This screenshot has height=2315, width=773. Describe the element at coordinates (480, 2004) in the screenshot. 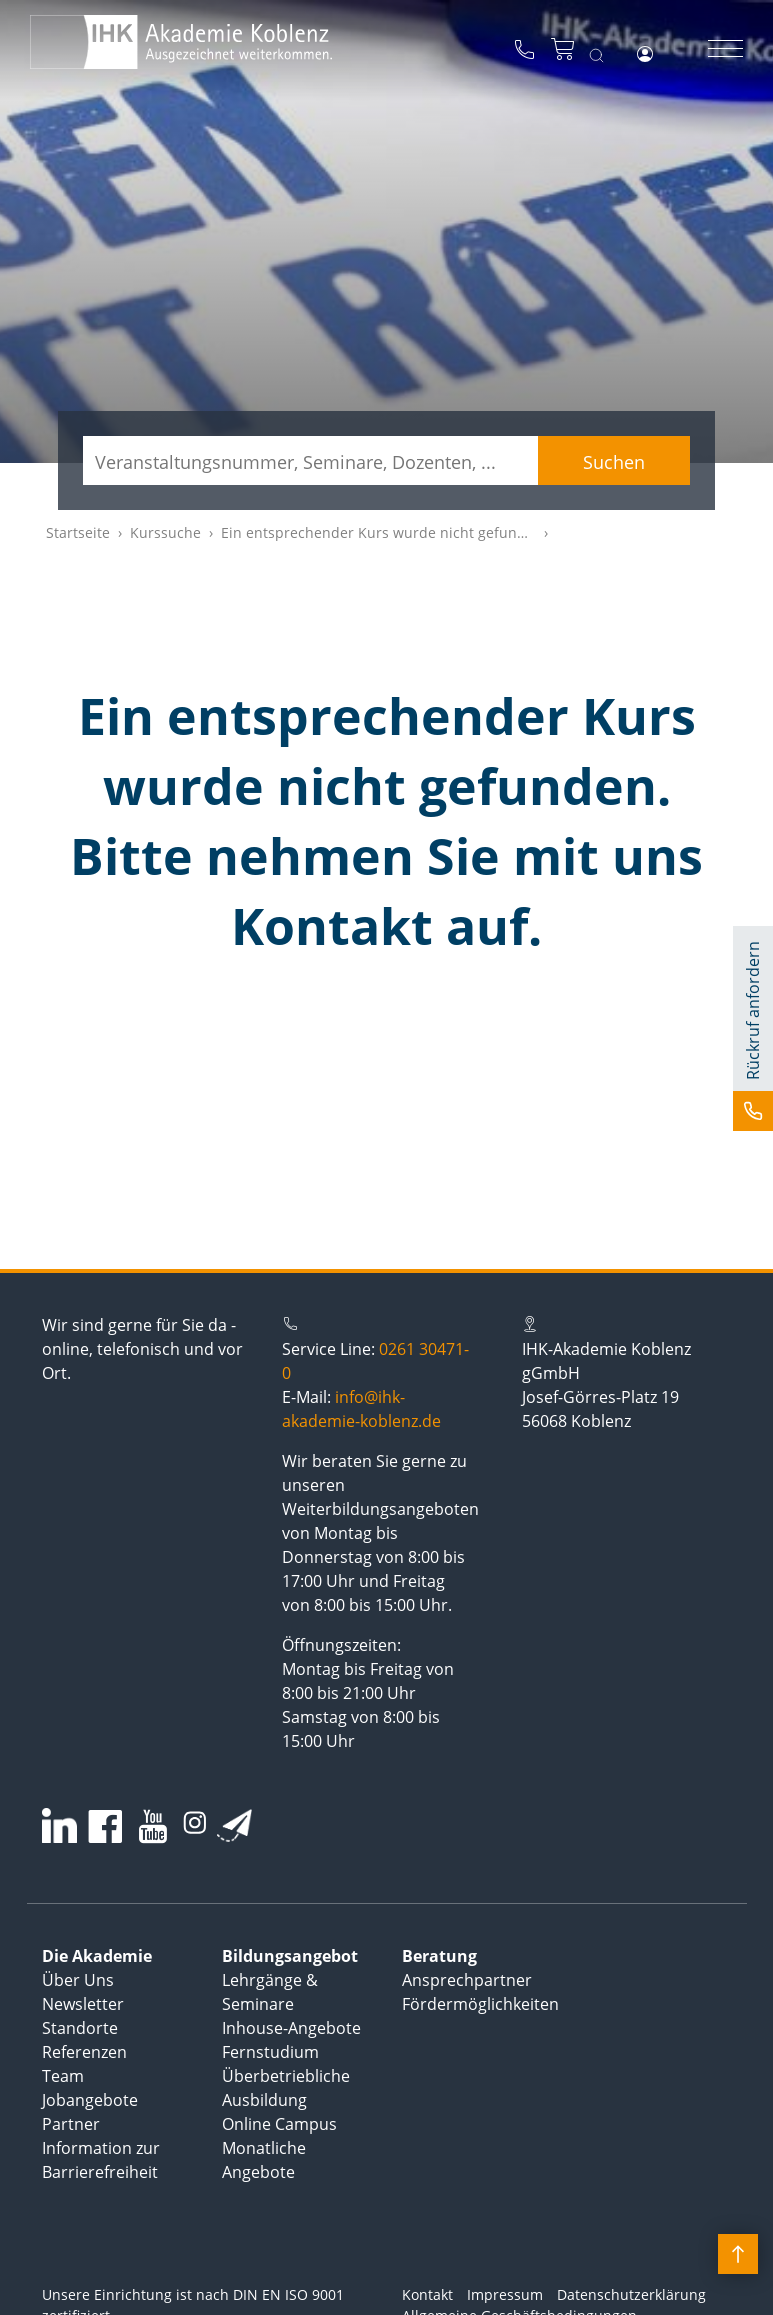

I see `Fördermöglichkeiten` at that location.